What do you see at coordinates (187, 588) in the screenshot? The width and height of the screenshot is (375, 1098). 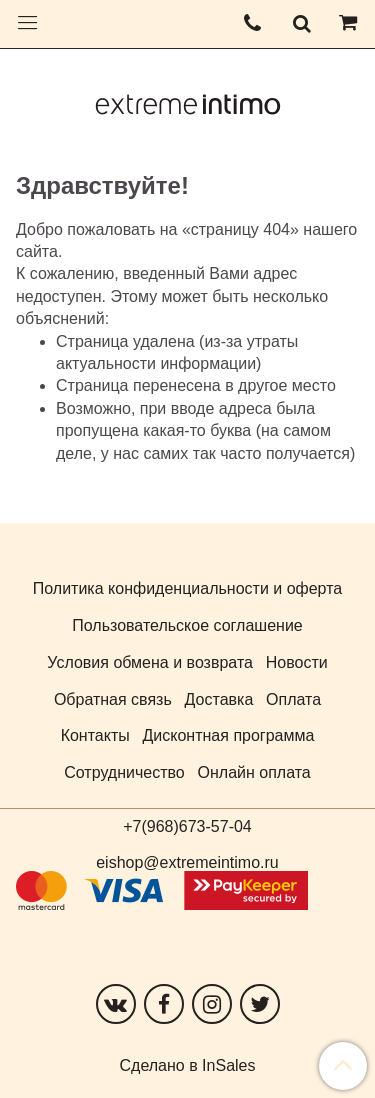 I see `Политика конфиденциальности и оферта` at bounding box center [187, 588].